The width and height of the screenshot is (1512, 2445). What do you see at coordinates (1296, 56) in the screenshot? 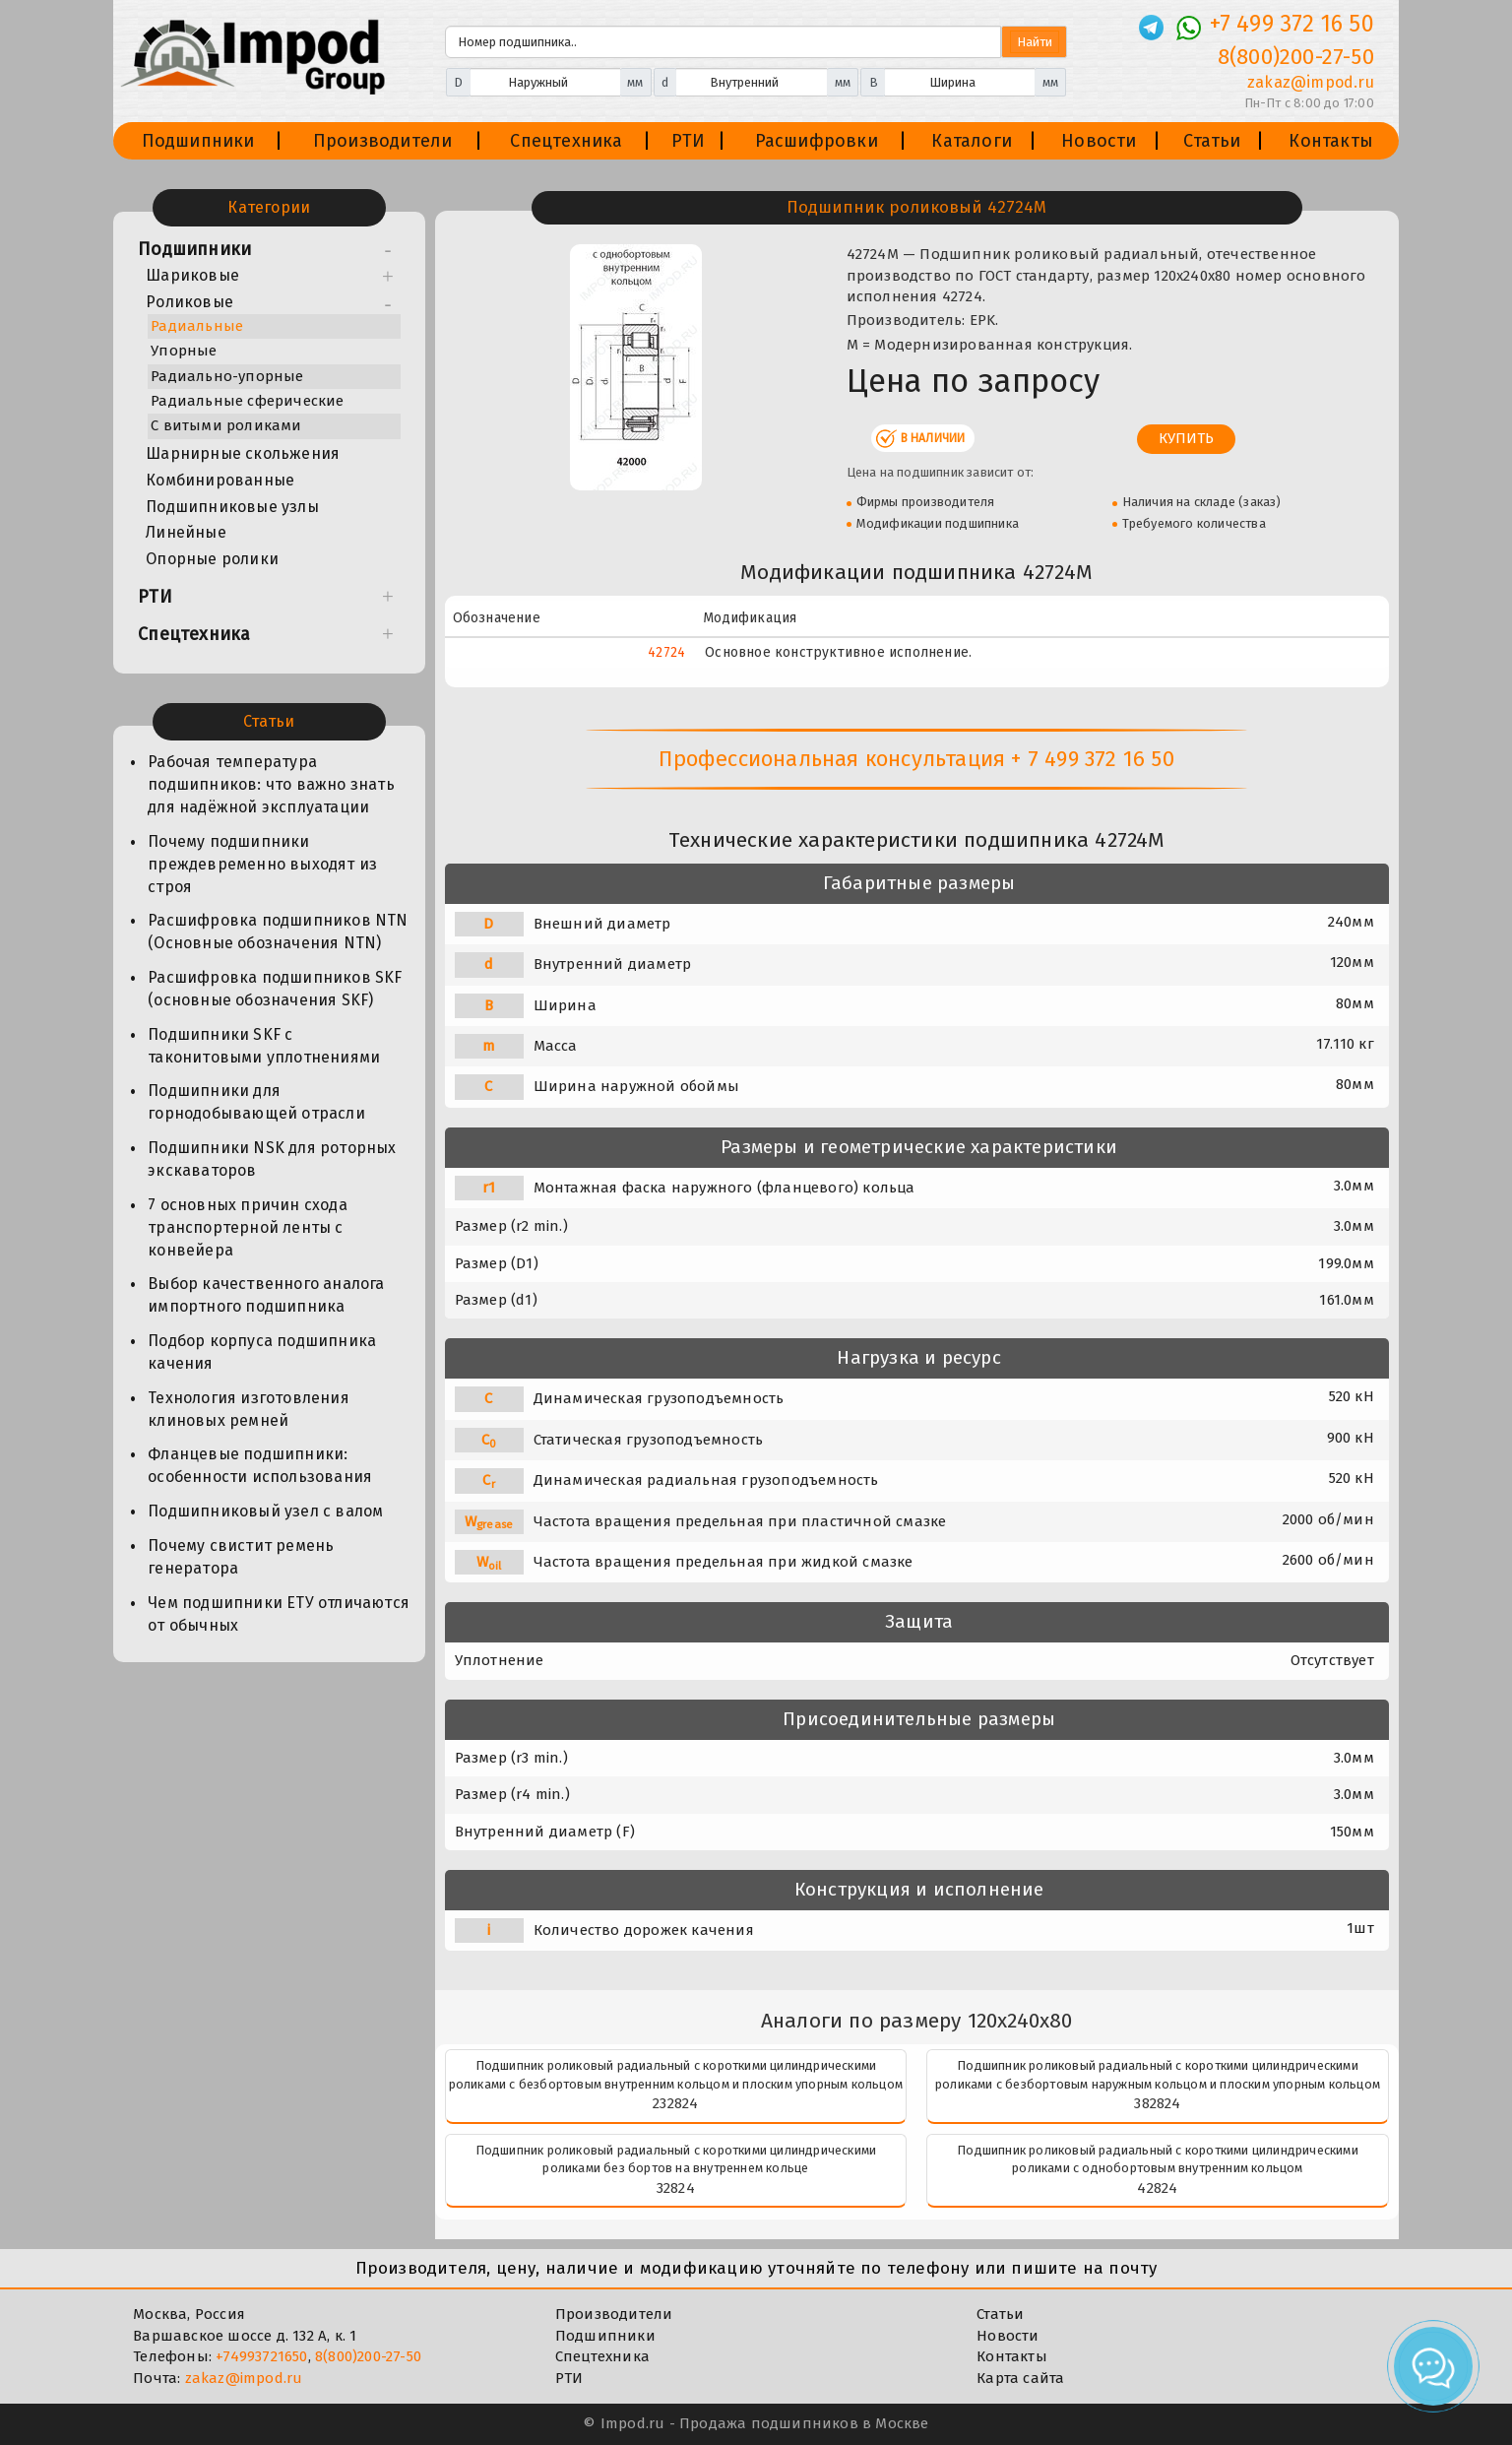
I see `8(800)200-27-50 [Телефон]` at bounding box center [1296, 56].